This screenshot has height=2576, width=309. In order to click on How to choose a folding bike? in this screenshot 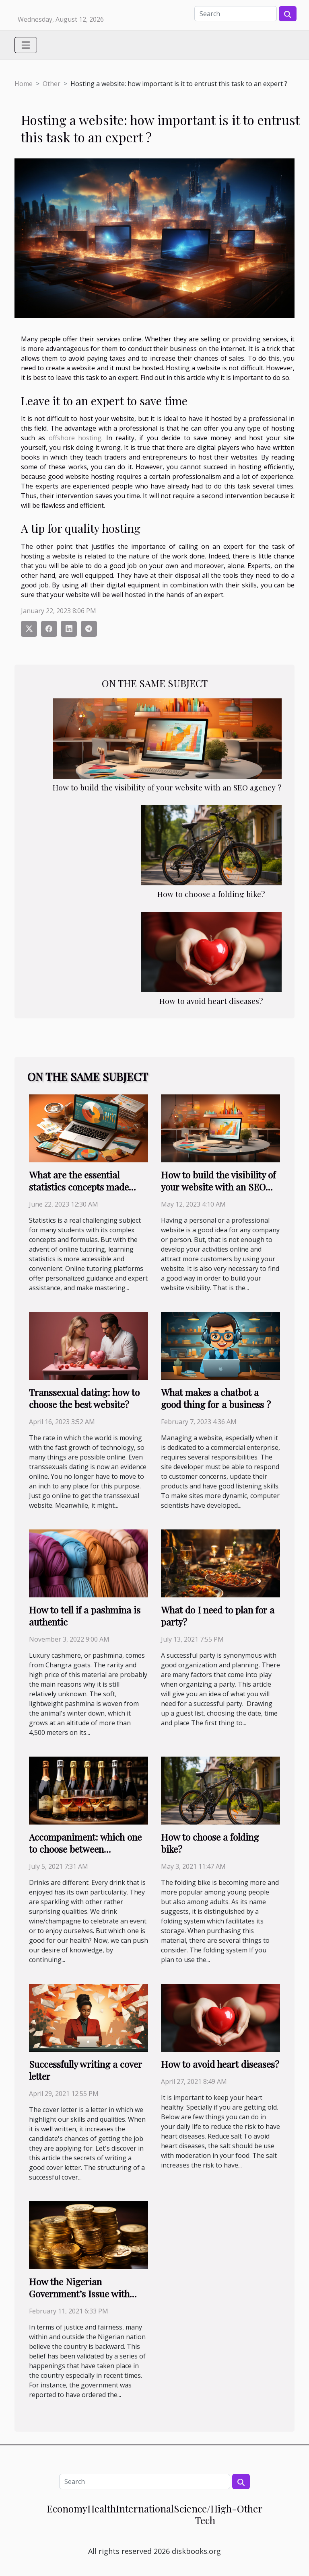, I will do `click(211, 894)`.